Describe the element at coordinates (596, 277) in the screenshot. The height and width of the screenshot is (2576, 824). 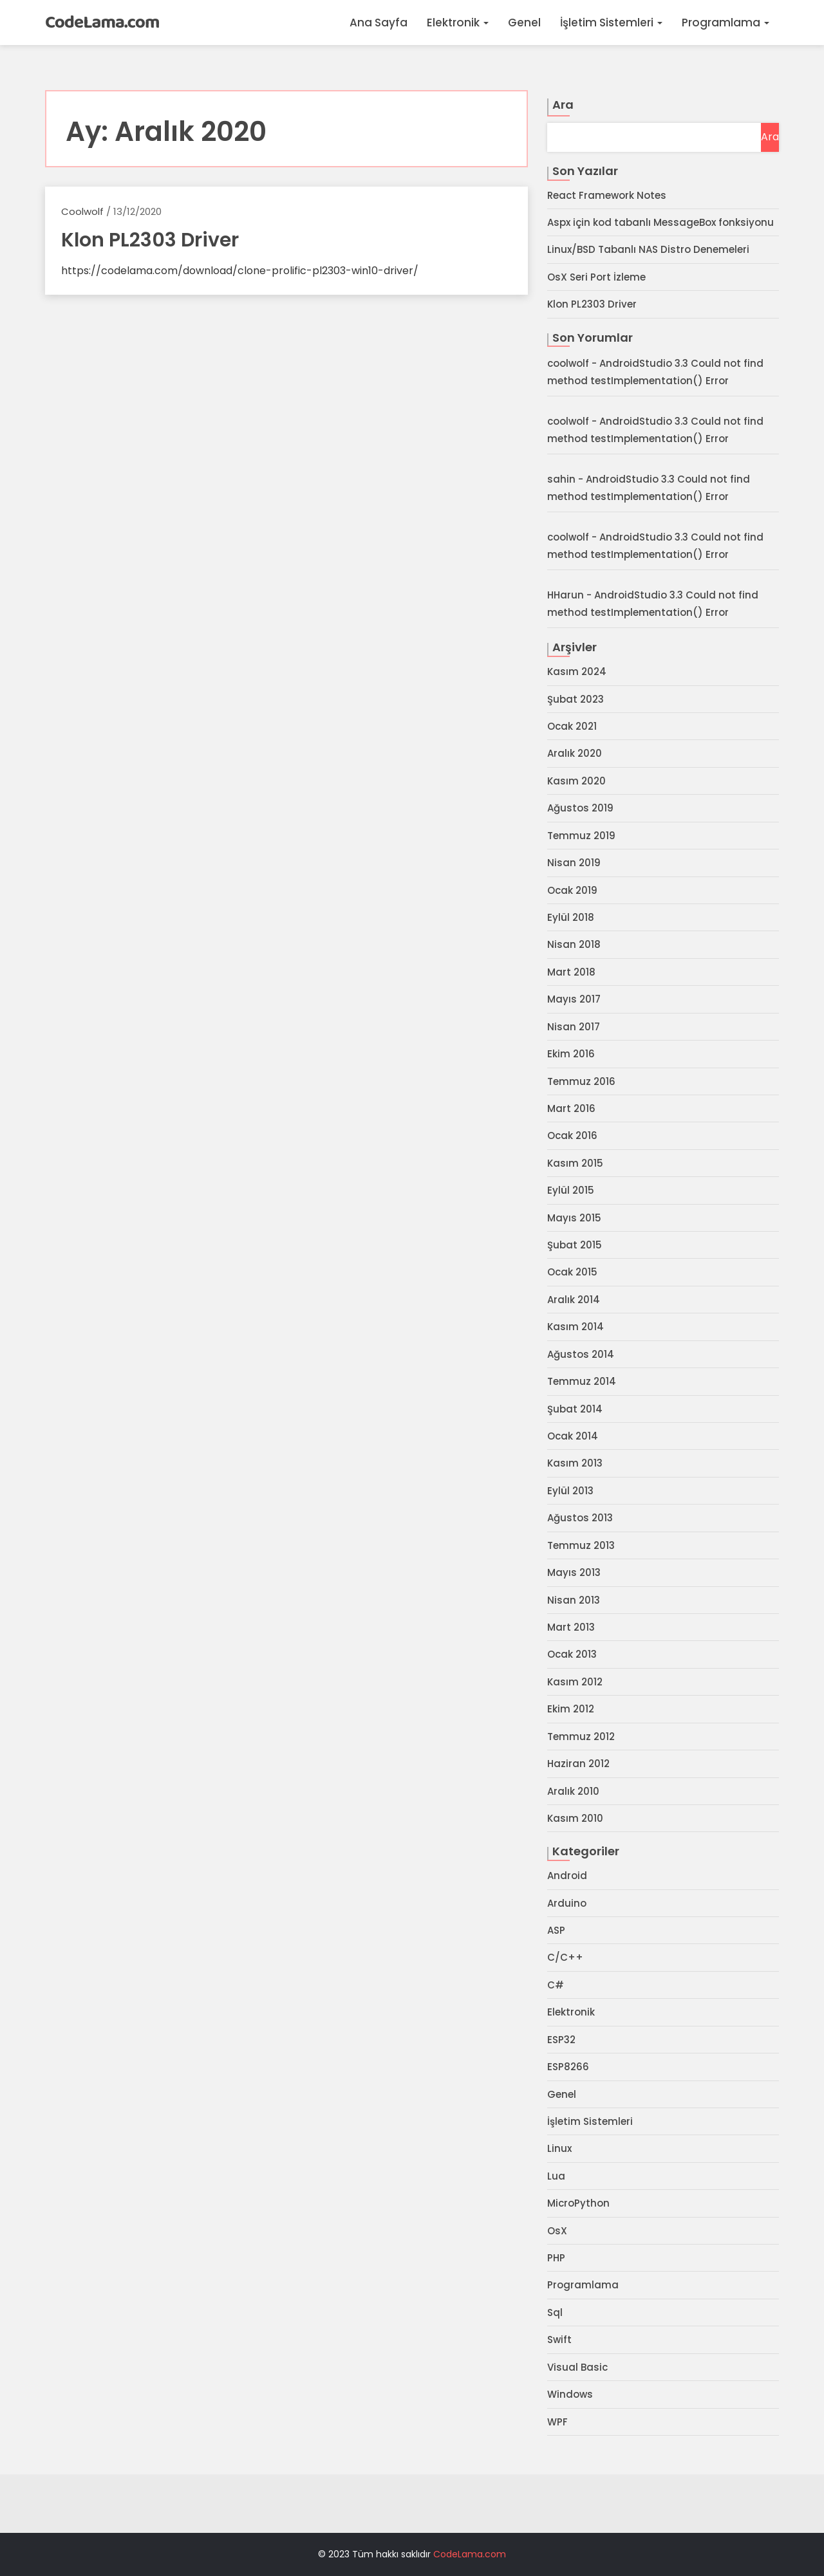
I see `OsX Seri Port İzleme` at that location.